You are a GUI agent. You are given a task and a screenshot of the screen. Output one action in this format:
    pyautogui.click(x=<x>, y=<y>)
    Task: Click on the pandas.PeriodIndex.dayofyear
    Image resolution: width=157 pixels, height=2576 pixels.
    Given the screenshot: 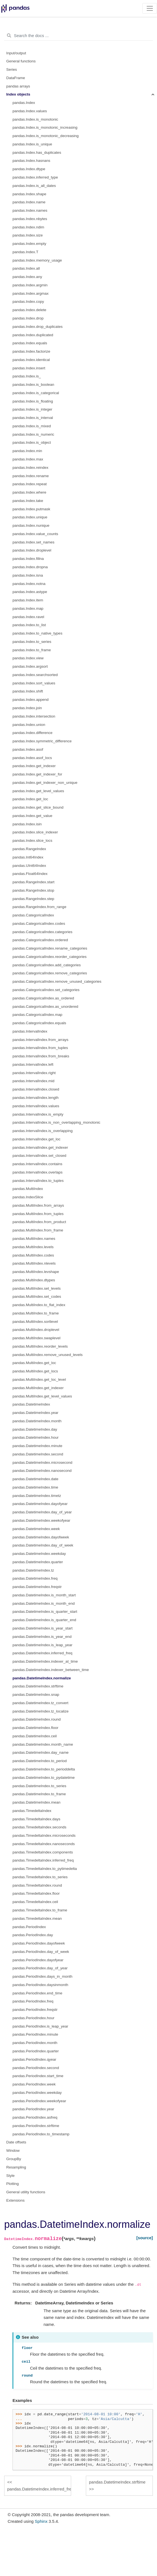 What is the action you would take?
    pyautogui.click(x=38, y=1960)
    